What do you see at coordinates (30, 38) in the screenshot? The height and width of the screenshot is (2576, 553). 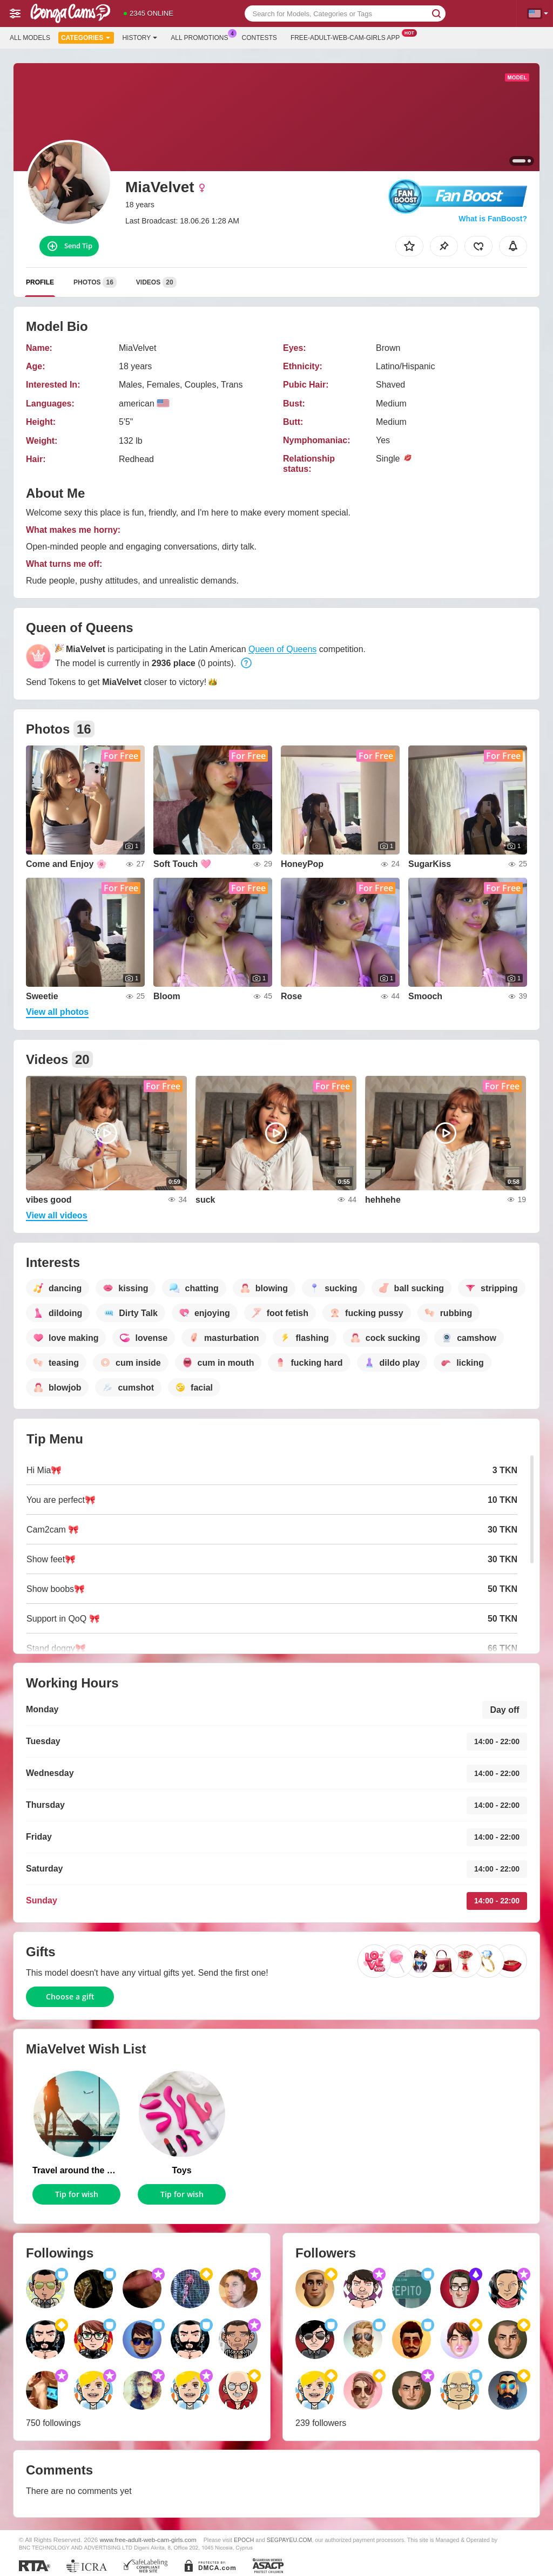 I see `All models` at bounding box center [30, 38].